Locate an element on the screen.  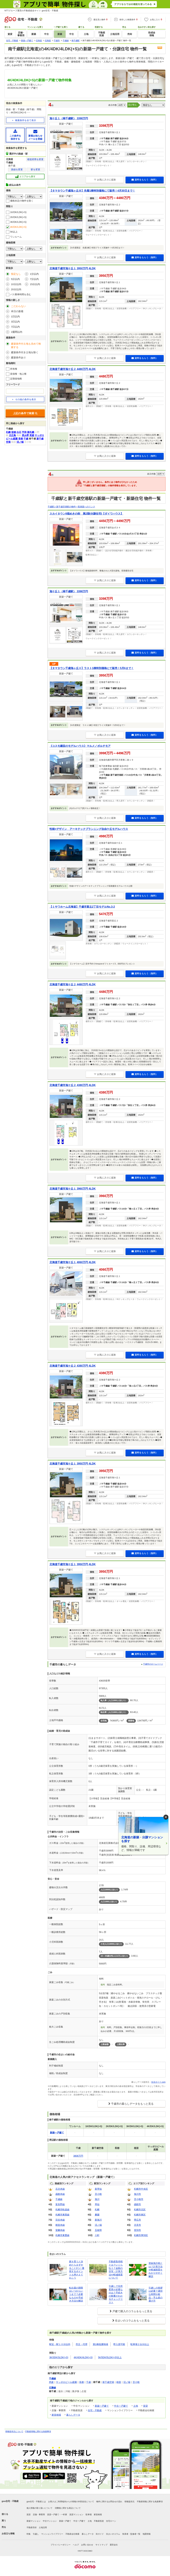
建築条件あり is located at coordinates (18, 357).